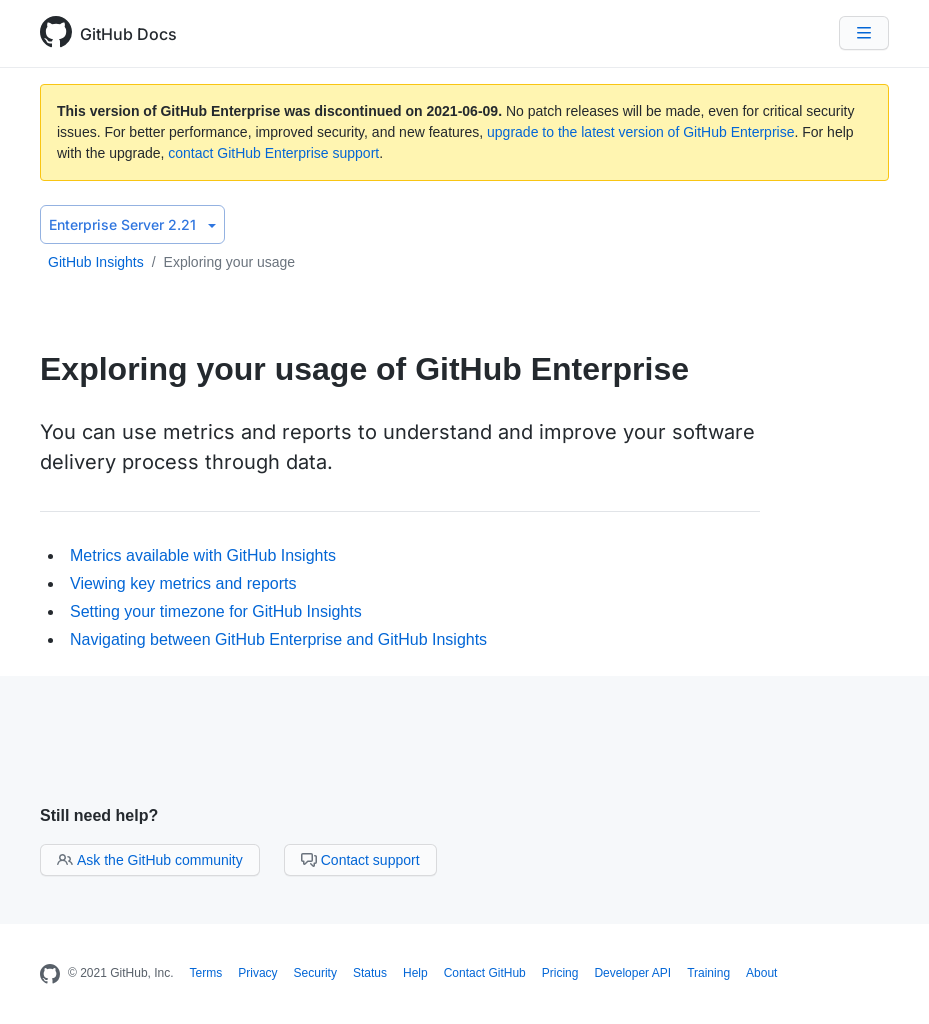 The width and height of the screenshot is (929, 1024). Describe the element at coordinates (370, 973) in the screenshot. I see `Status` at that location.